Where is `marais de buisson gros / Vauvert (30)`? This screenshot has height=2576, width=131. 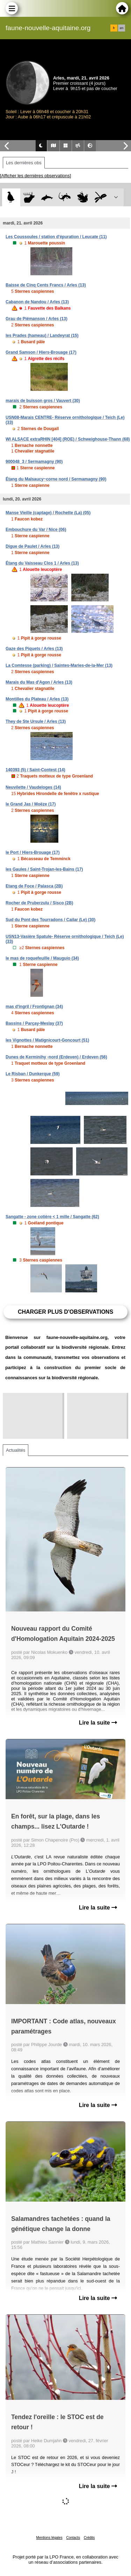
marais de buisson gros / Vauvert (30) is located at coordinates (43, 400).